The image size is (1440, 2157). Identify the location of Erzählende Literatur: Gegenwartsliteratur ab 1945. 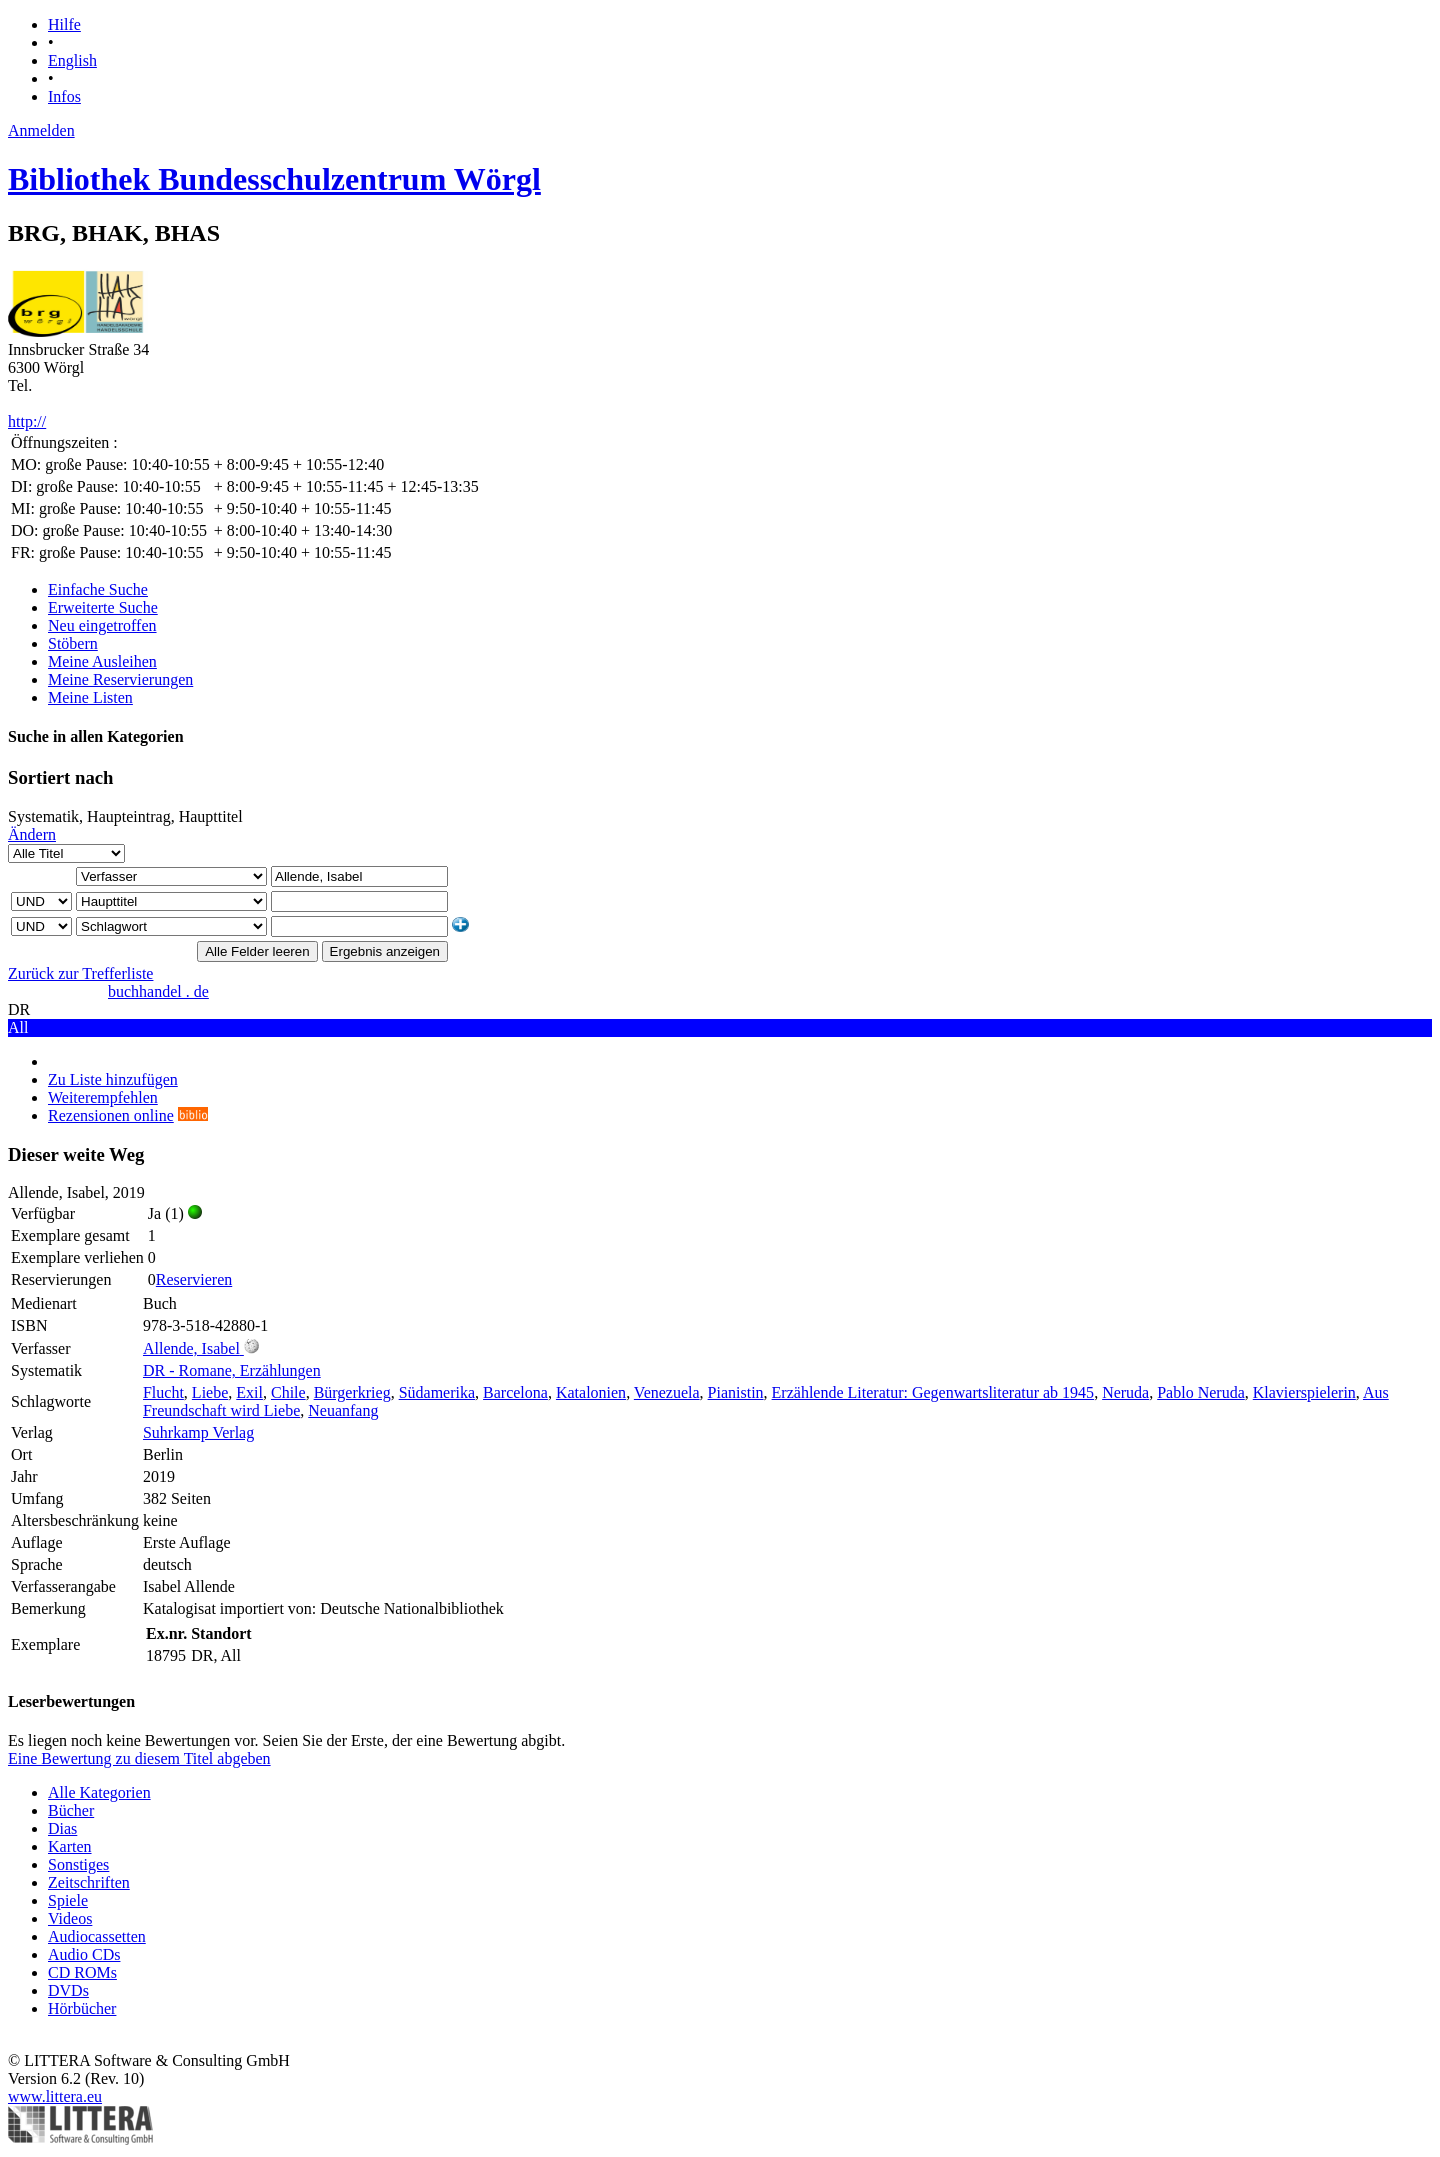
(933, 1392).